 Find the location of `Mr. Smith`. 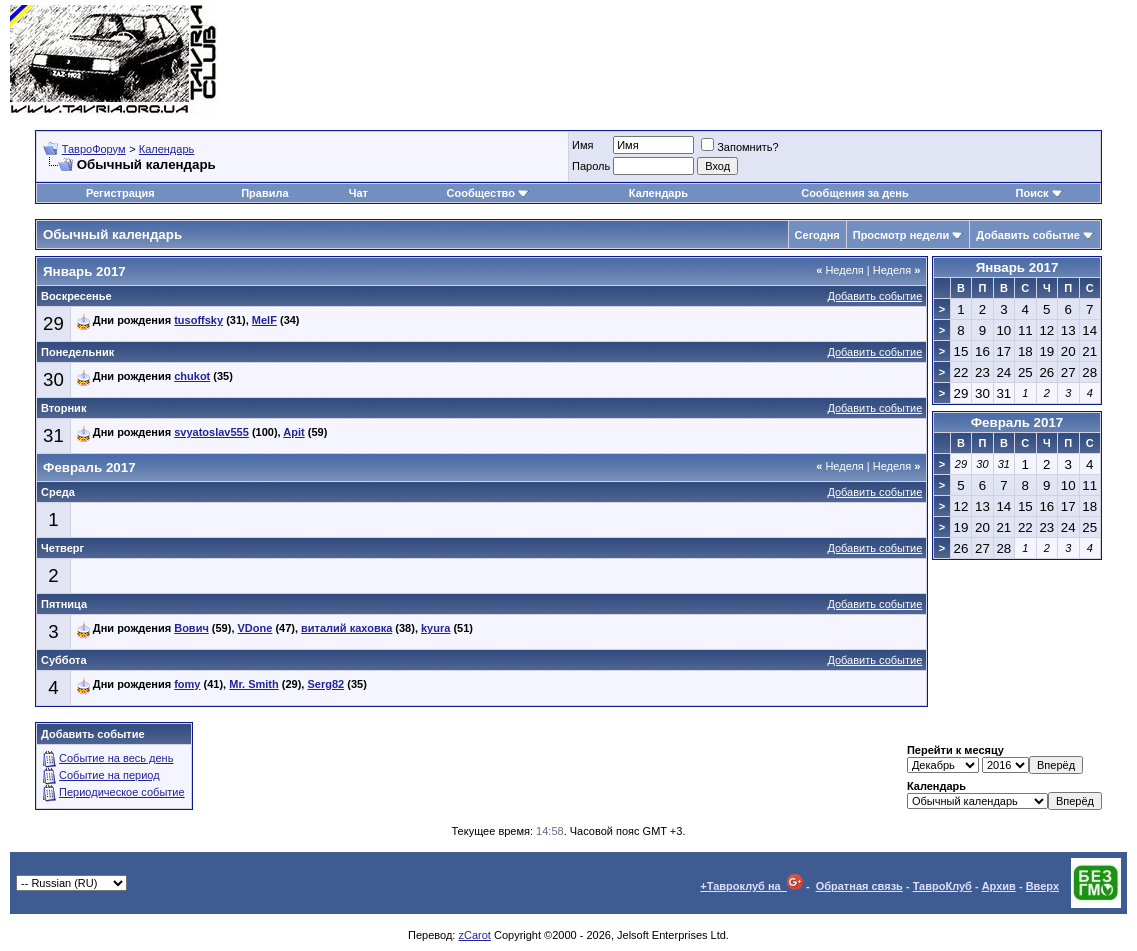

Mr. Smith is located at coordinates (254, 684).